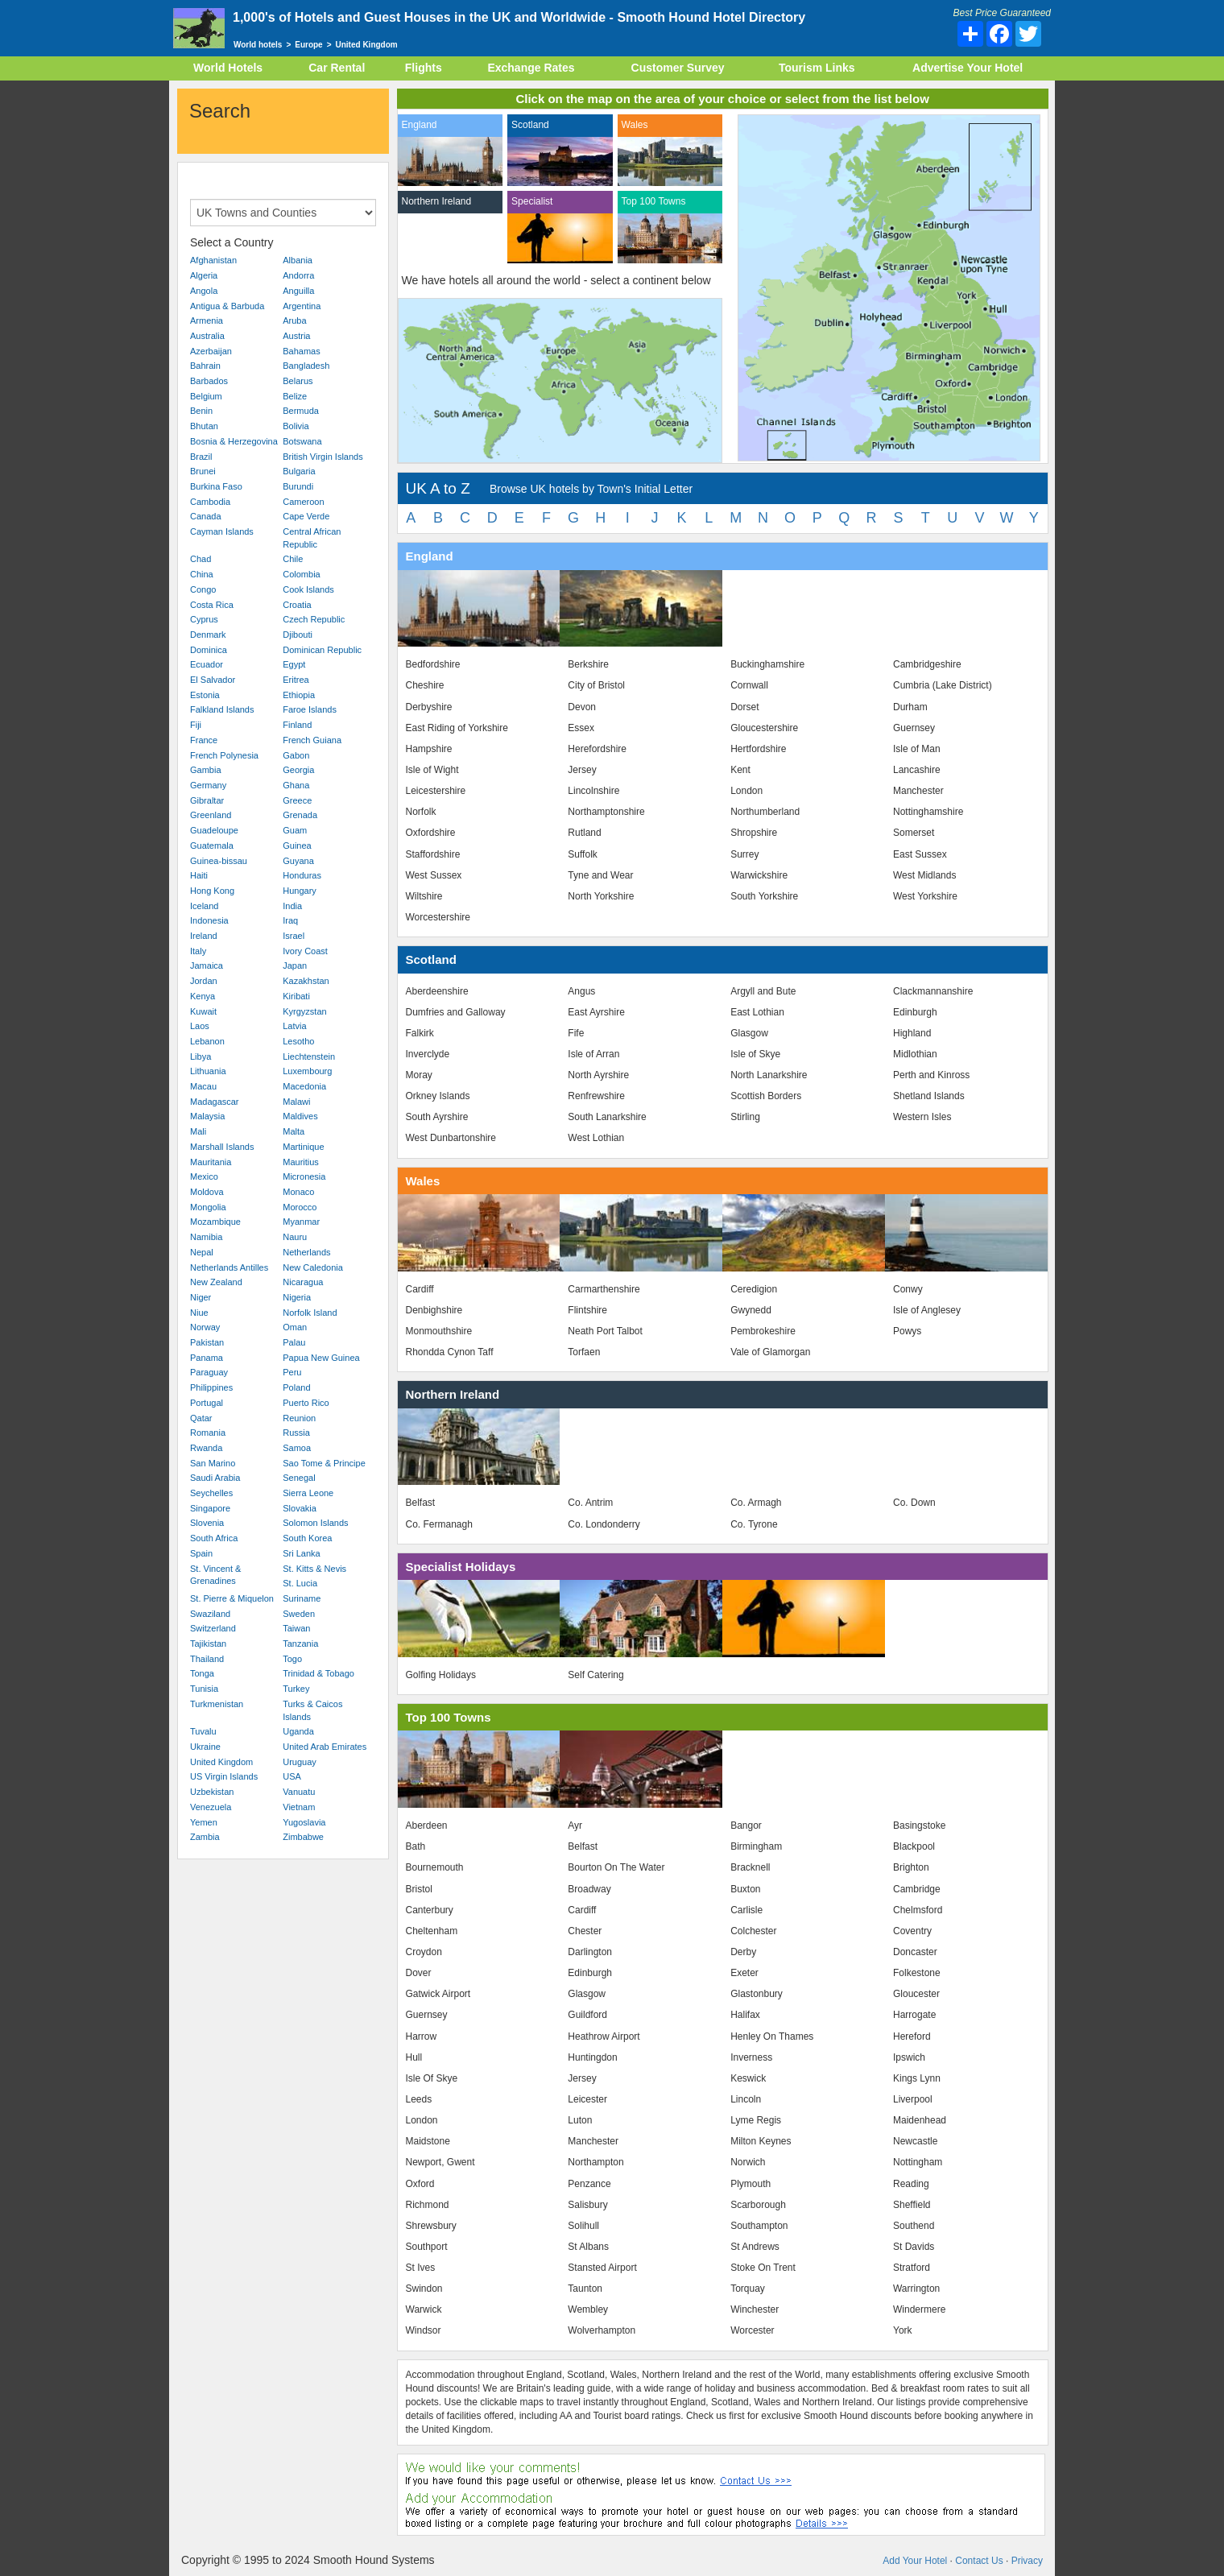 This screenshot has width=1224, height=2576. What do you see at coordinates (933, 991) in the screenshot?
I see `Clackmannanshire` at bounding box center [933, 991].